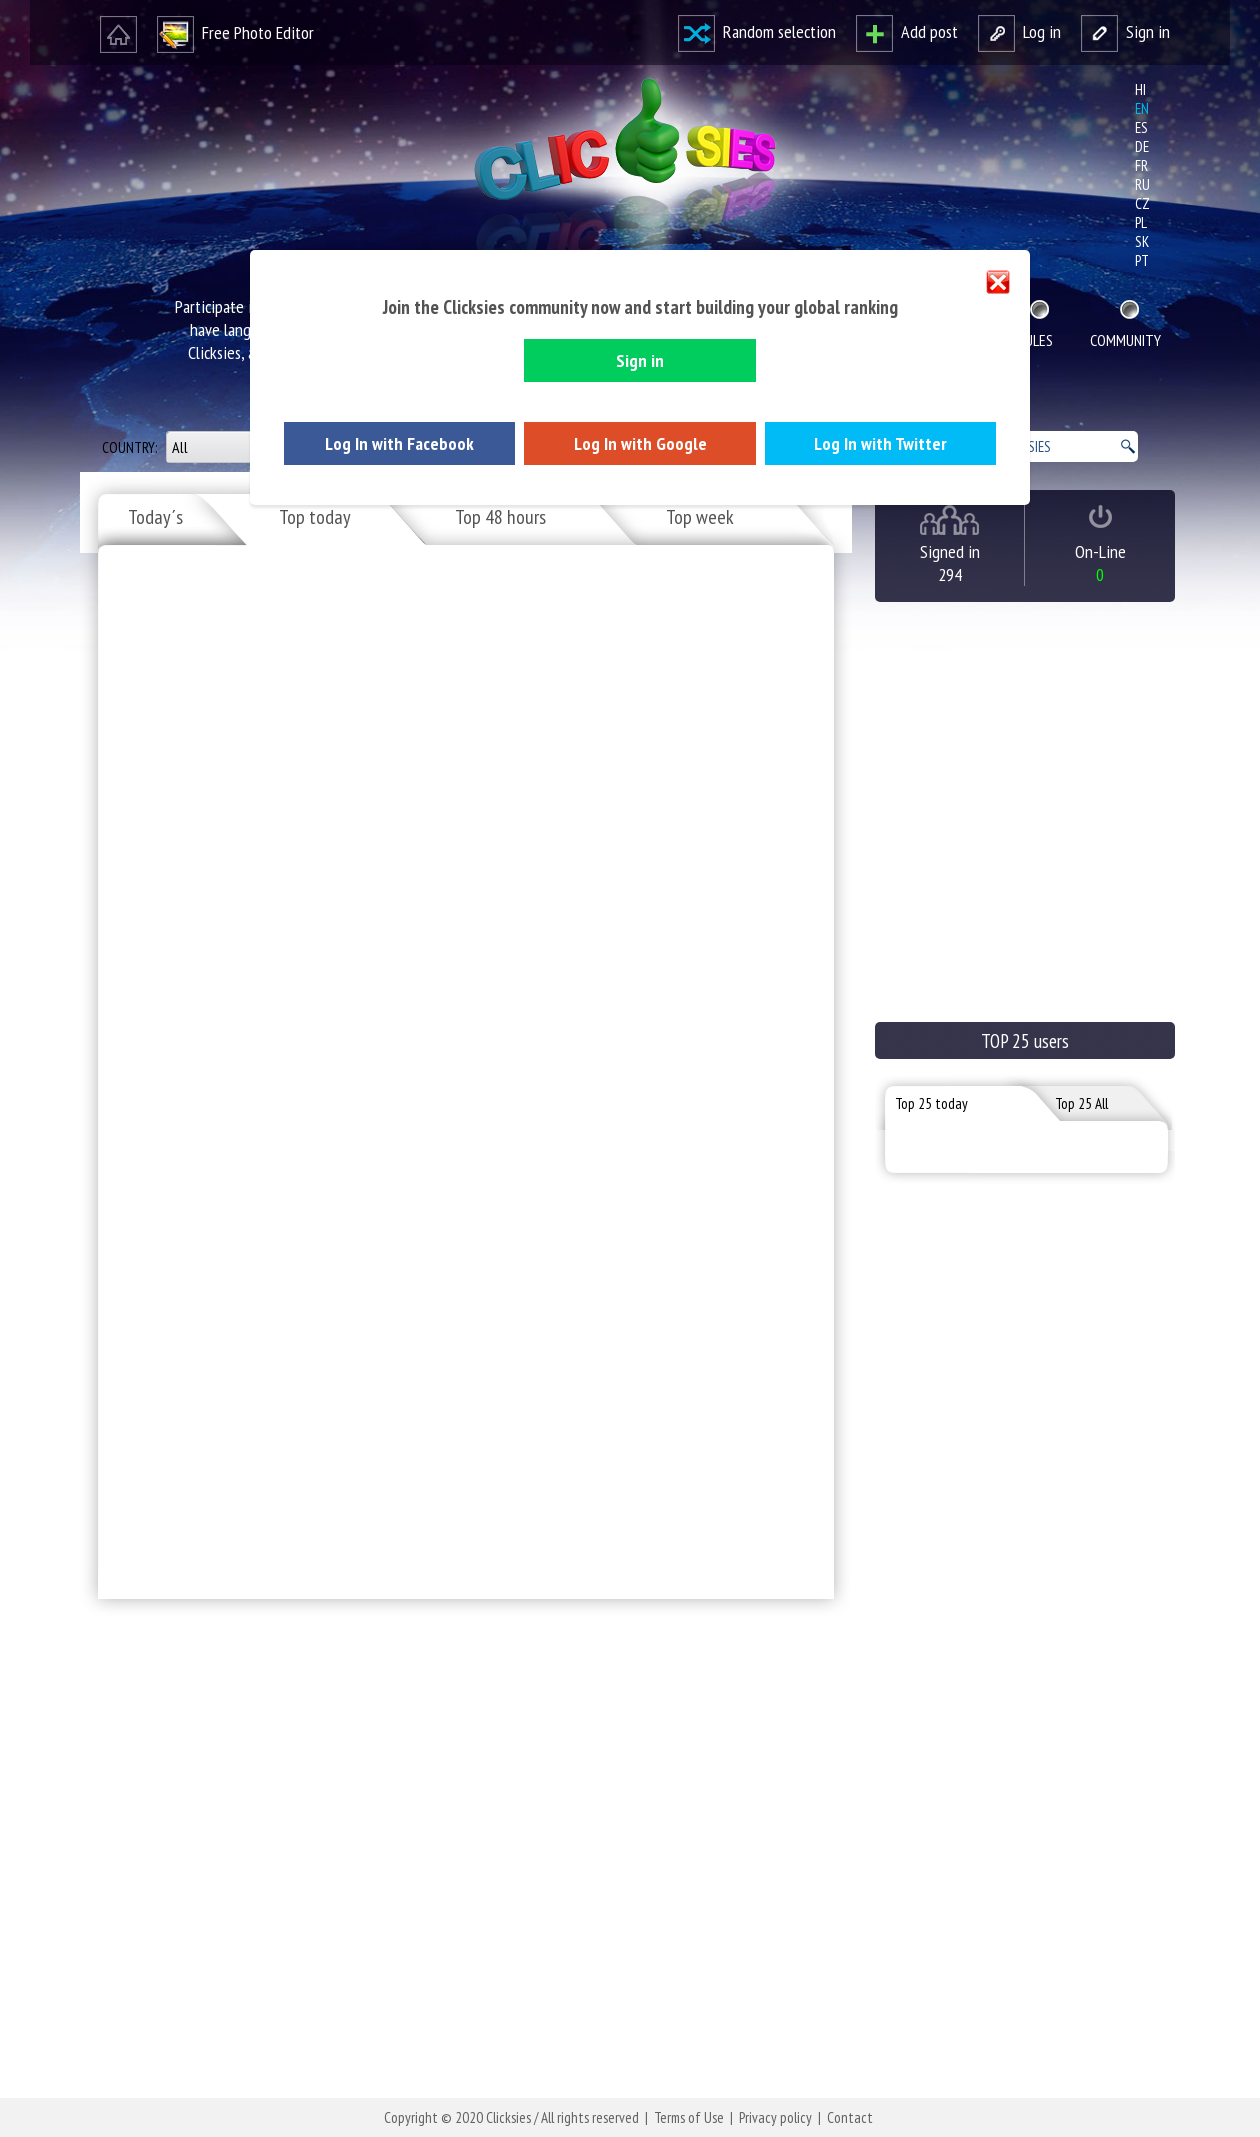 The width and height of the screenshot is (1260, 2137). What do you see at coordinates (931, 1103) in the screenshot?
I see `Top 25 today` at bounding box center [931, 1103].